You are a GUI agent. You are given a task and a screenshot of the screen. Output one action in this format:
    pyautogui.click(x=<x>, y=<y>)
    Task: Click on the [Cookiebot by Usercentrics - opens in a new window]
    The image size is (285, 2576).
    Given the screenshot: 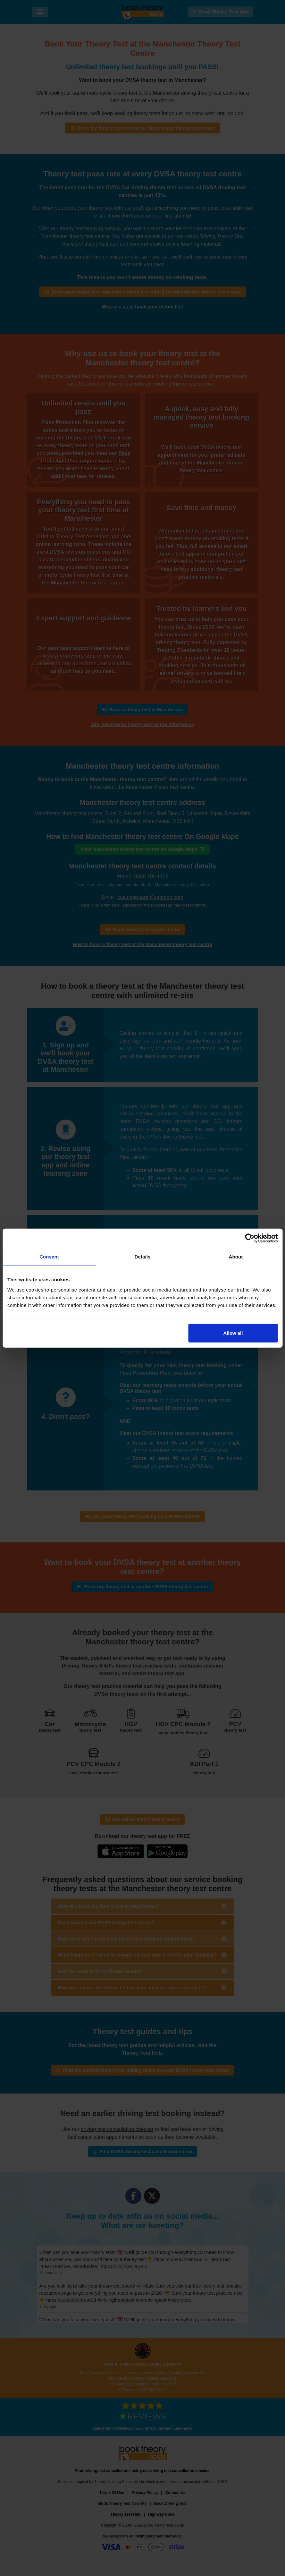 What is the action you would take?
    pyautogui.click(x=250, y=1238)
    